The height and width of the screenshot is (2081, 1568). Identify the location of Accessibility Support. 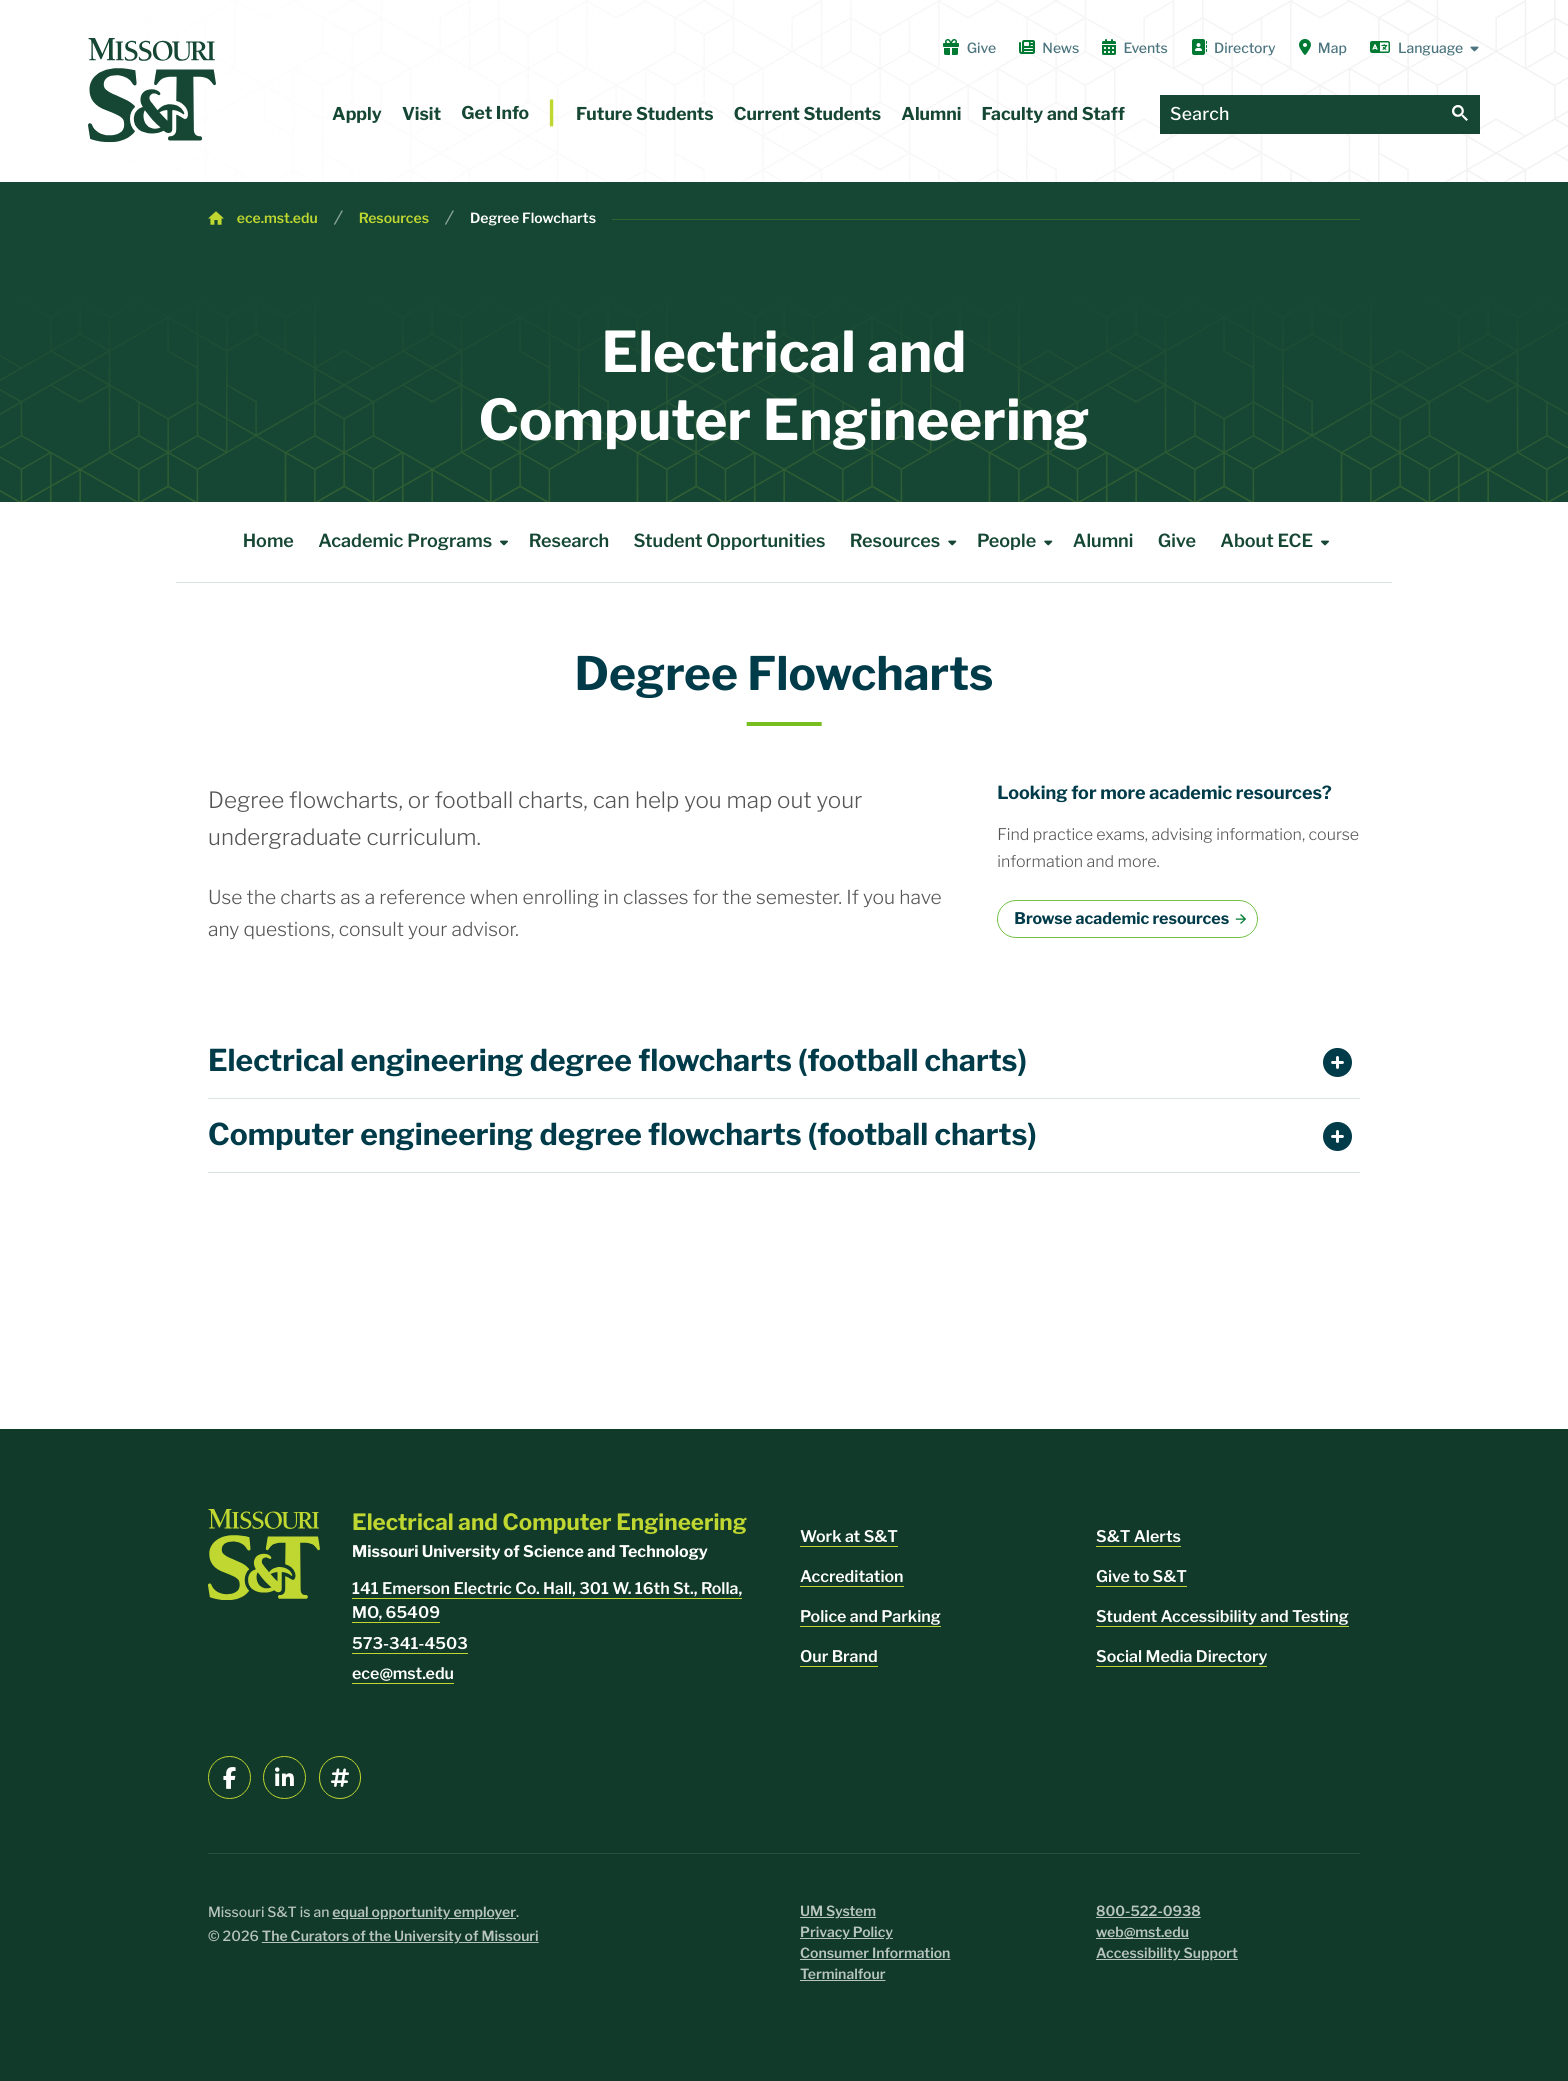
(1167, 1953).